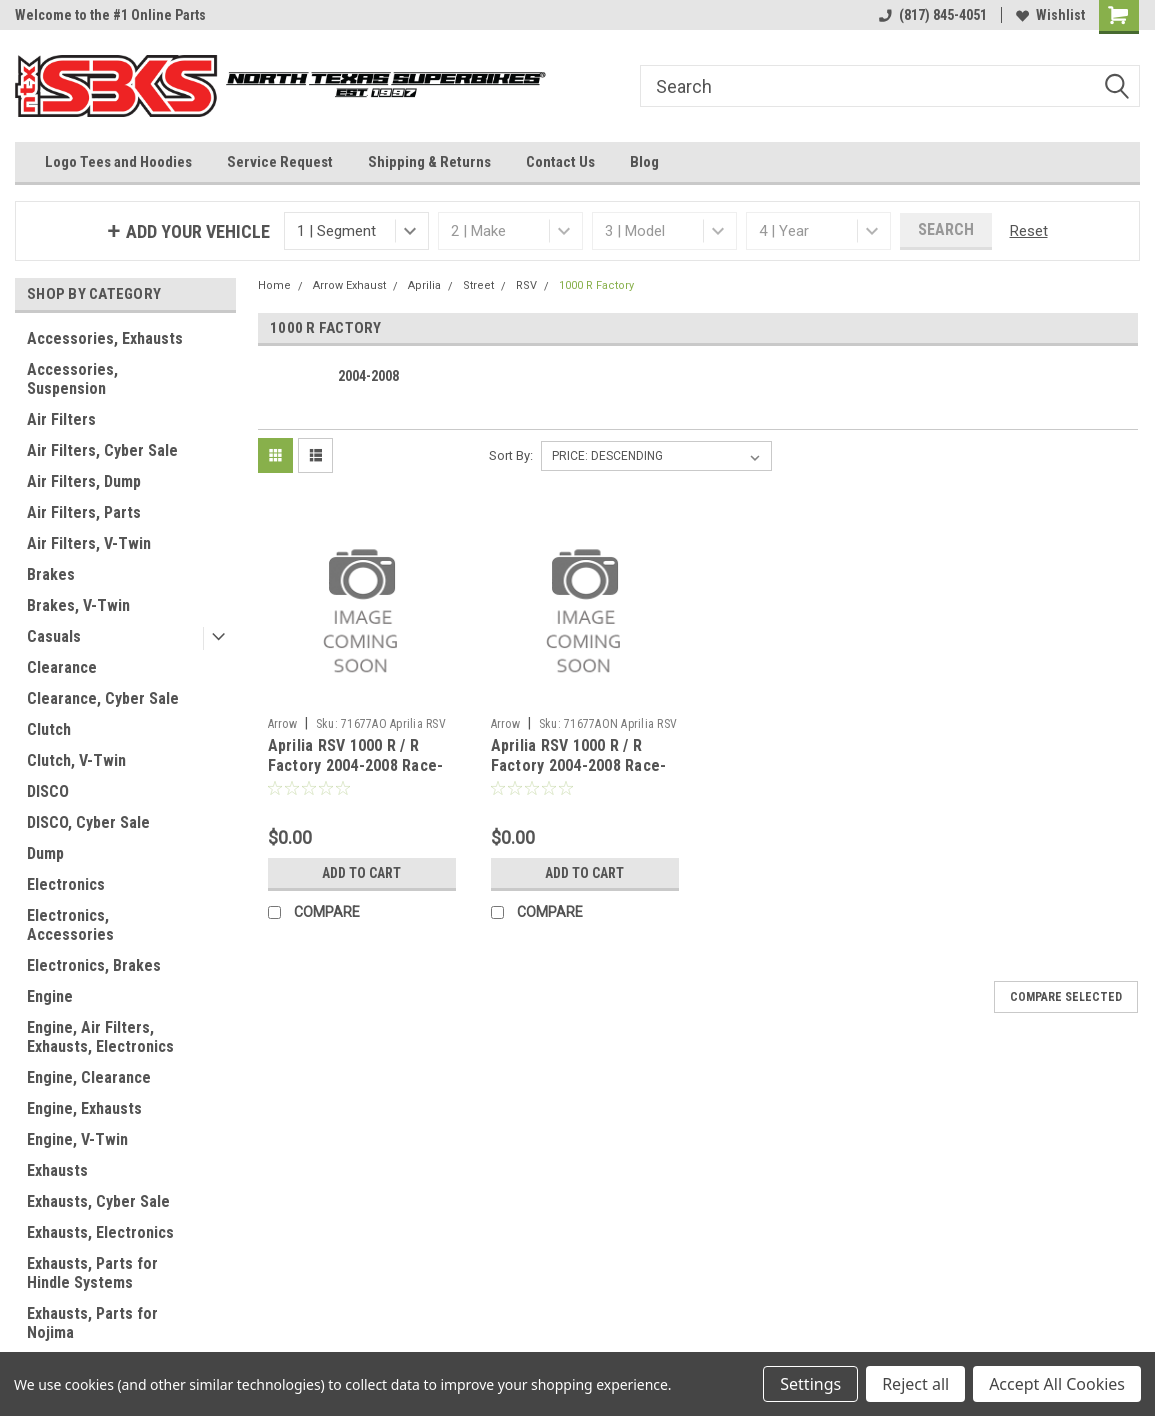 The height and width of the screenshot is (1416, 1155). Describe the element at coordinates (274, 285) in the screenshot. I see `Home` at that location.